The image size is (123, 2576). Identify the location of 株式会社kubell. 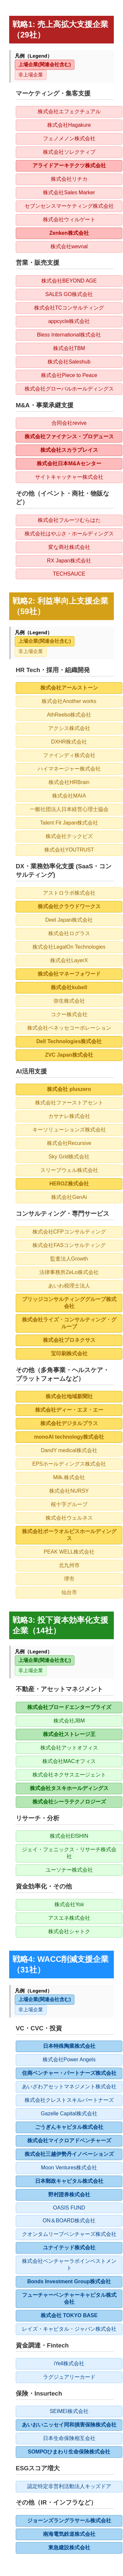
(69, 987).